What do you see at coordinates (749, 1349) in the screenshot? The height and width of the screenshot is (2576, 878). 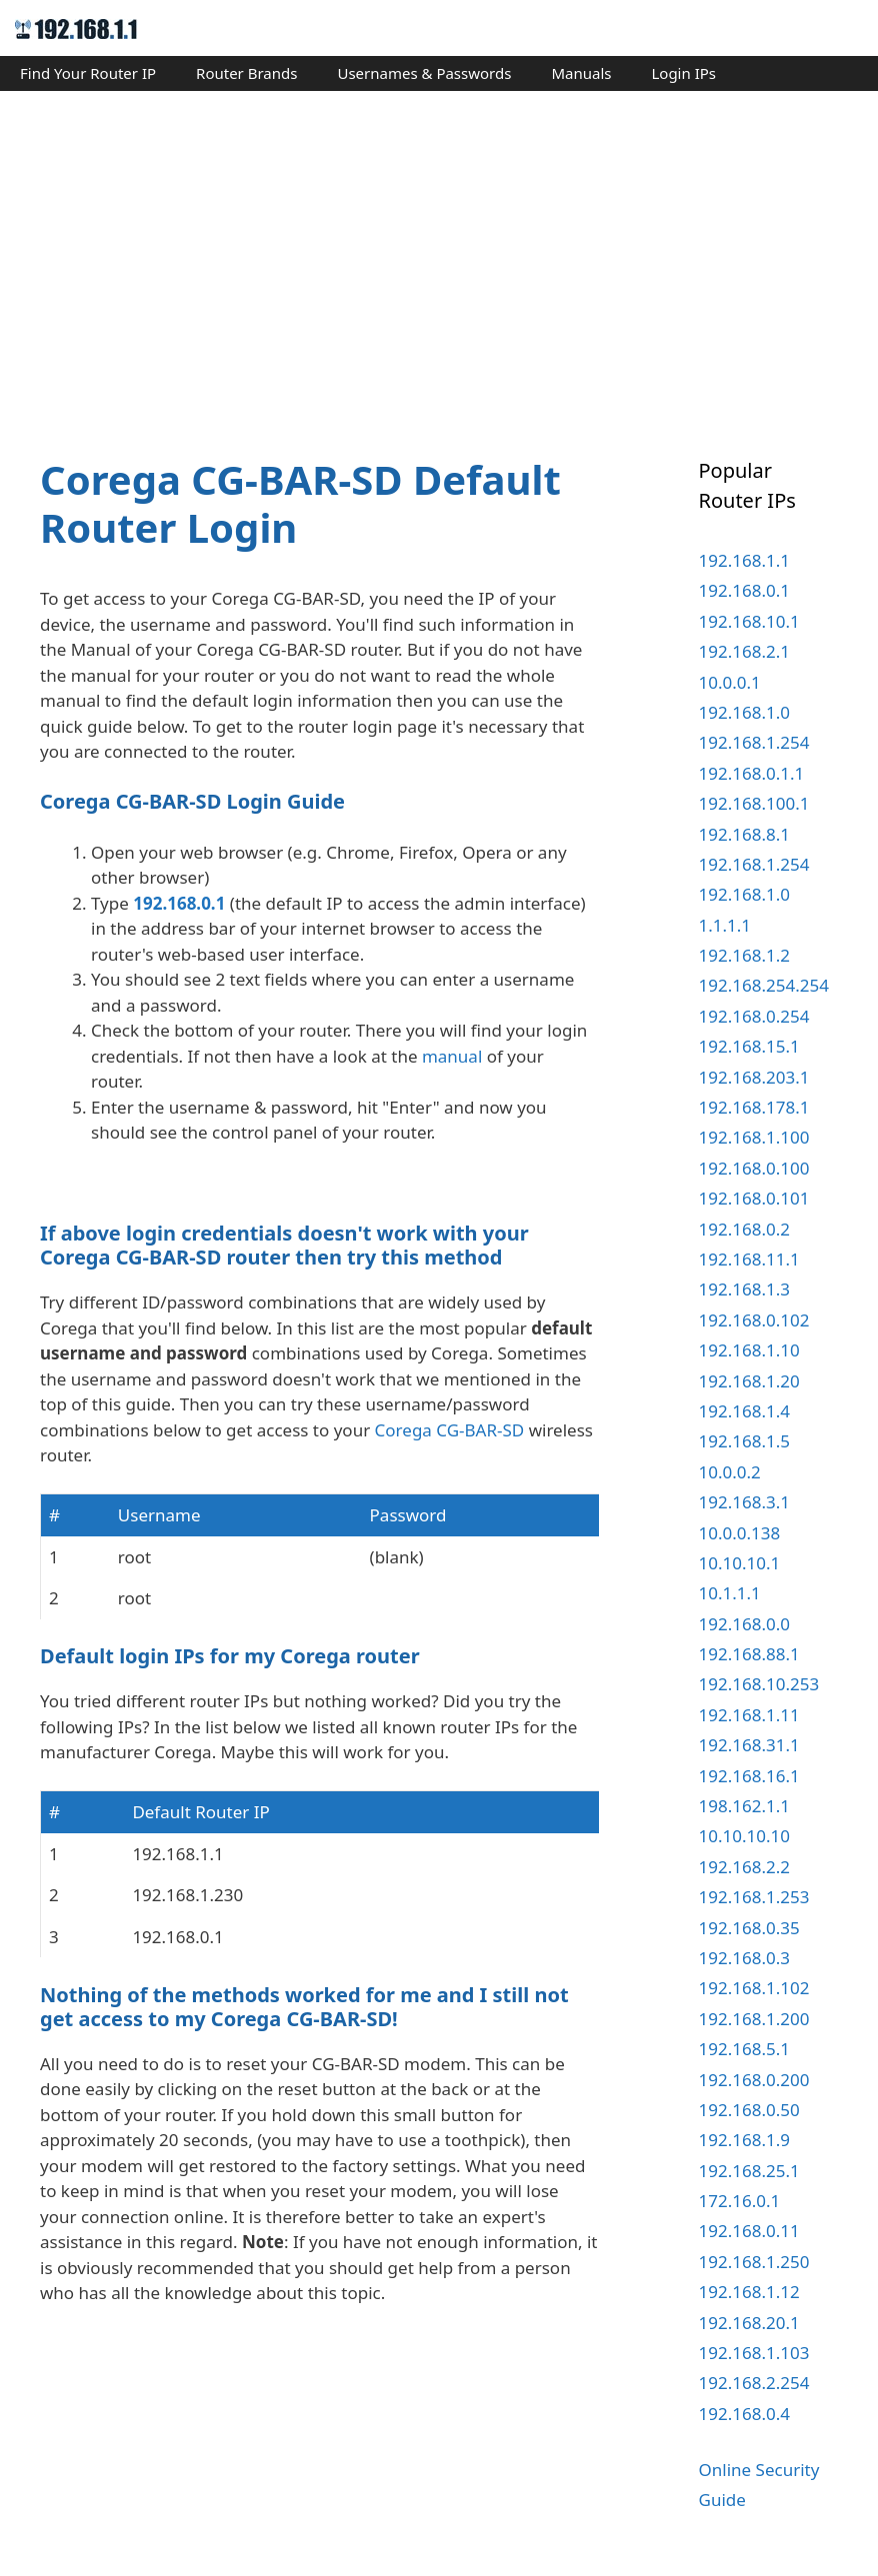 I see `192.168.1.10` at bounding box center [749, 1349].